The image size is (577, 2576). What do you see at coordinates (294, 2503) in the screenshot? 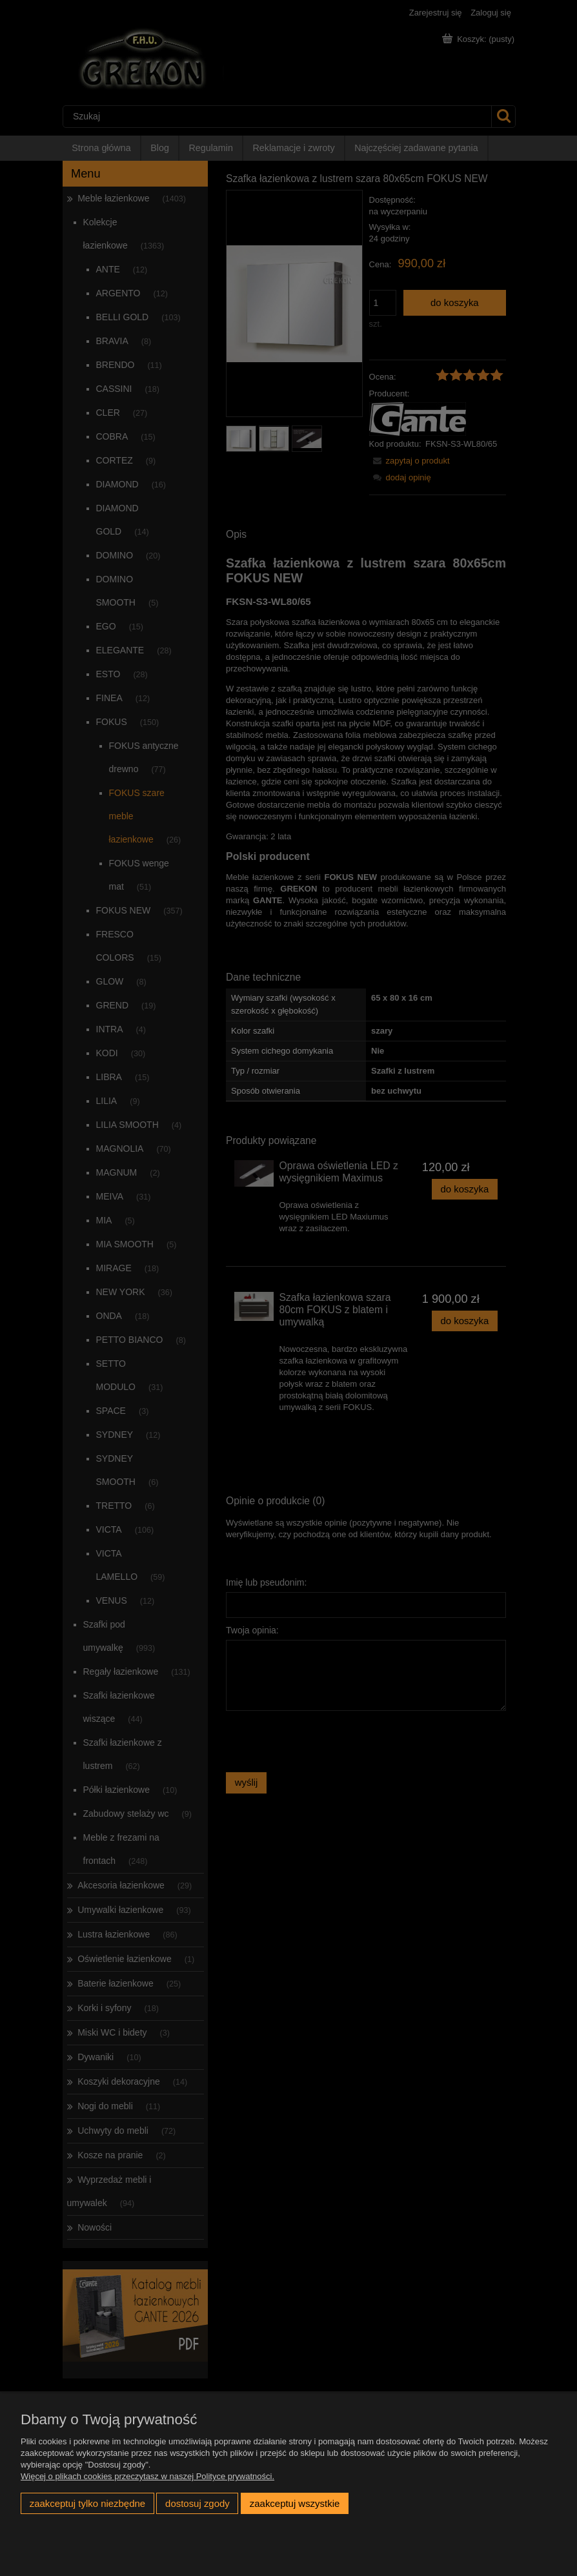
I see `Zaakceptuj wszystkie` at bounding box center [294, 2503].